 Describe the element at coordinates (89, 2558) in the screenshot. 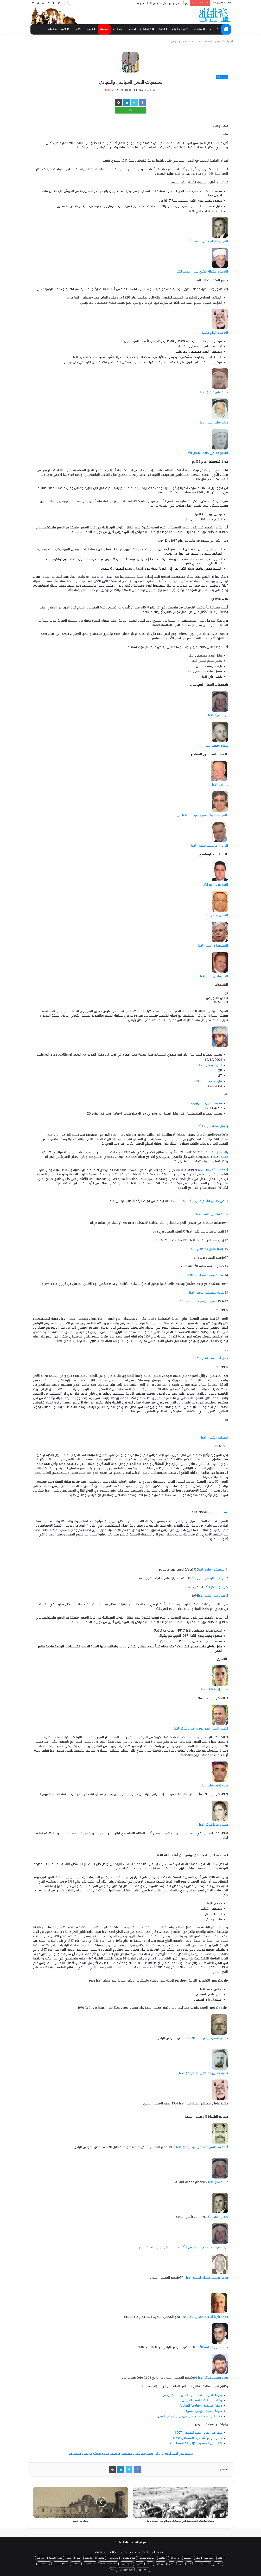

I see `إسلاميات` at that location.